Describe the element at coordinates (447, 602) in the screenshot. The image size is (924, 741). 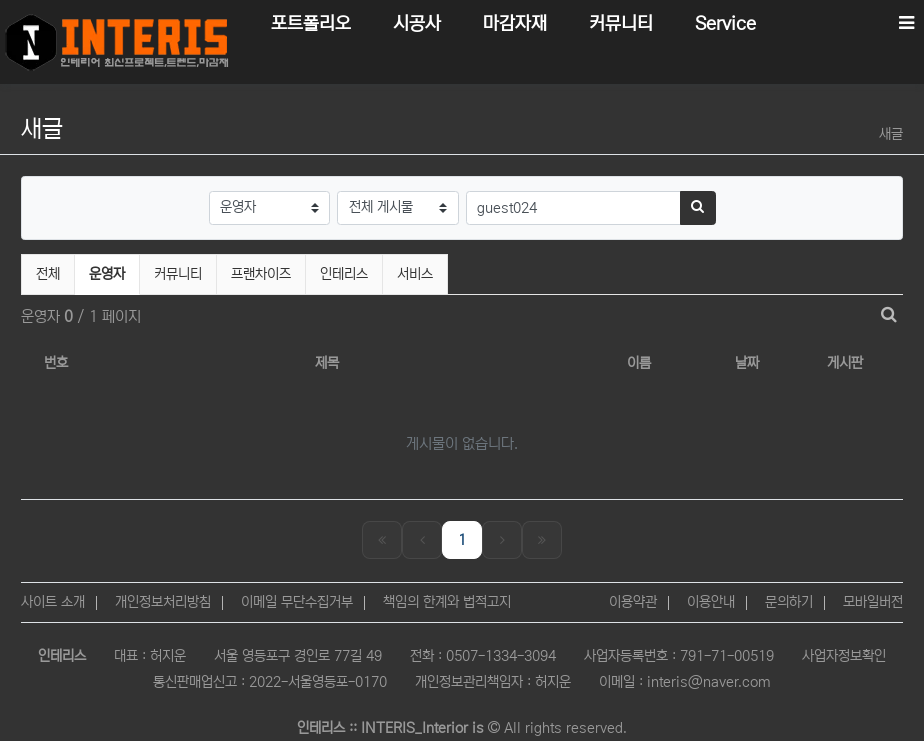
I see `책임의 한계와 법적고지` at that location.